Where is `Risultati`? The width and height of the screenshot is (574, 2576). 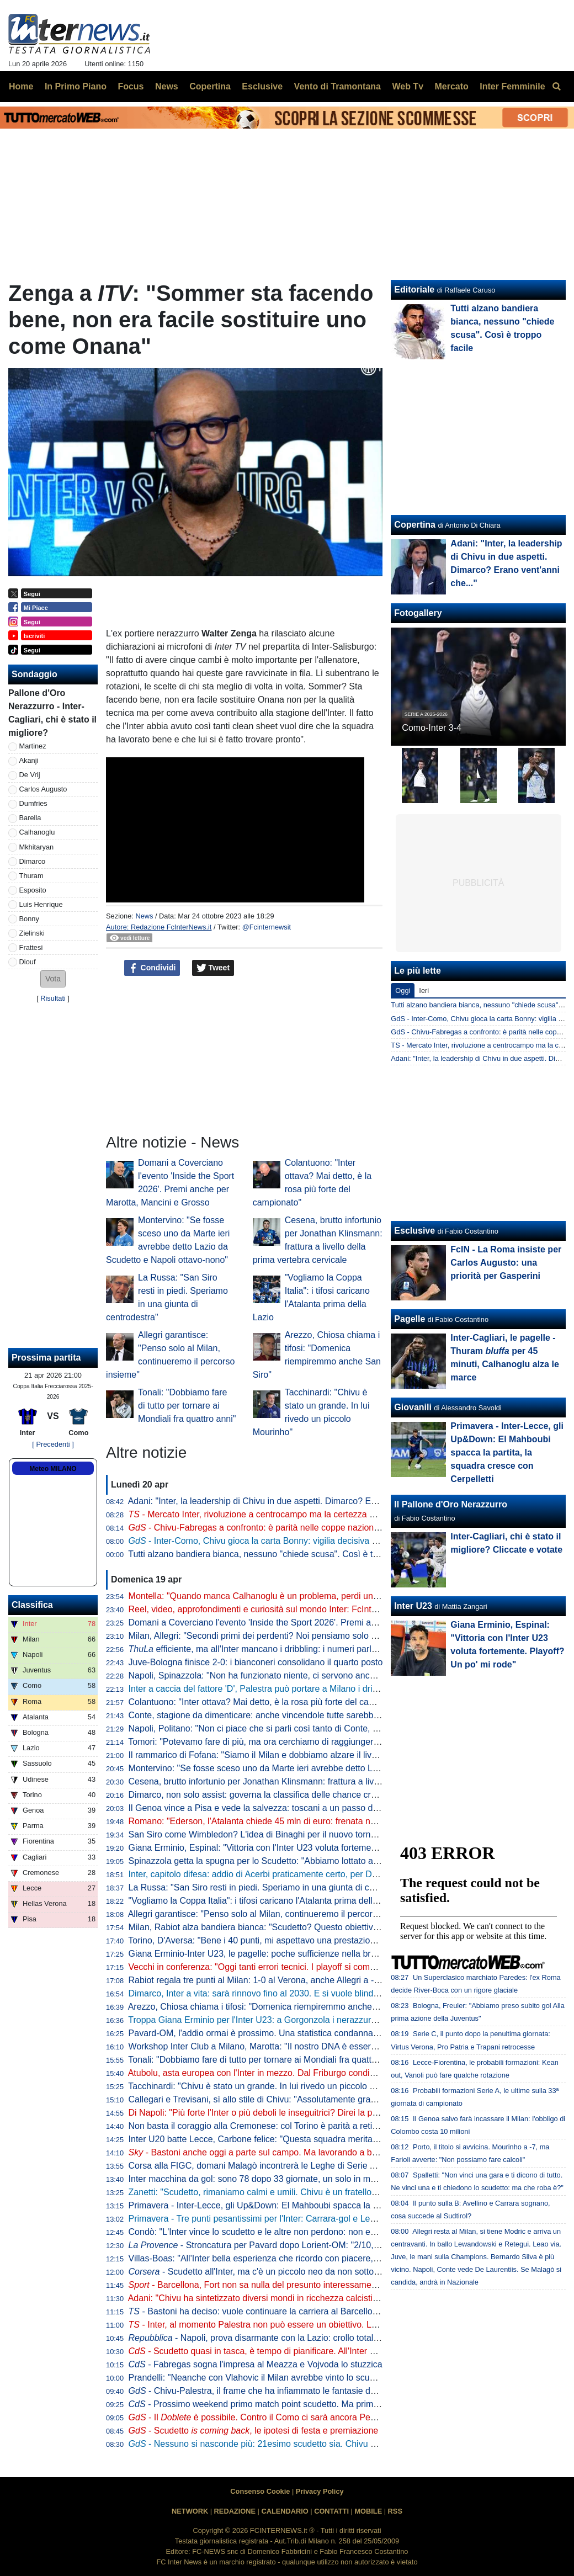
Risultati is located at coordinates (53, 998).